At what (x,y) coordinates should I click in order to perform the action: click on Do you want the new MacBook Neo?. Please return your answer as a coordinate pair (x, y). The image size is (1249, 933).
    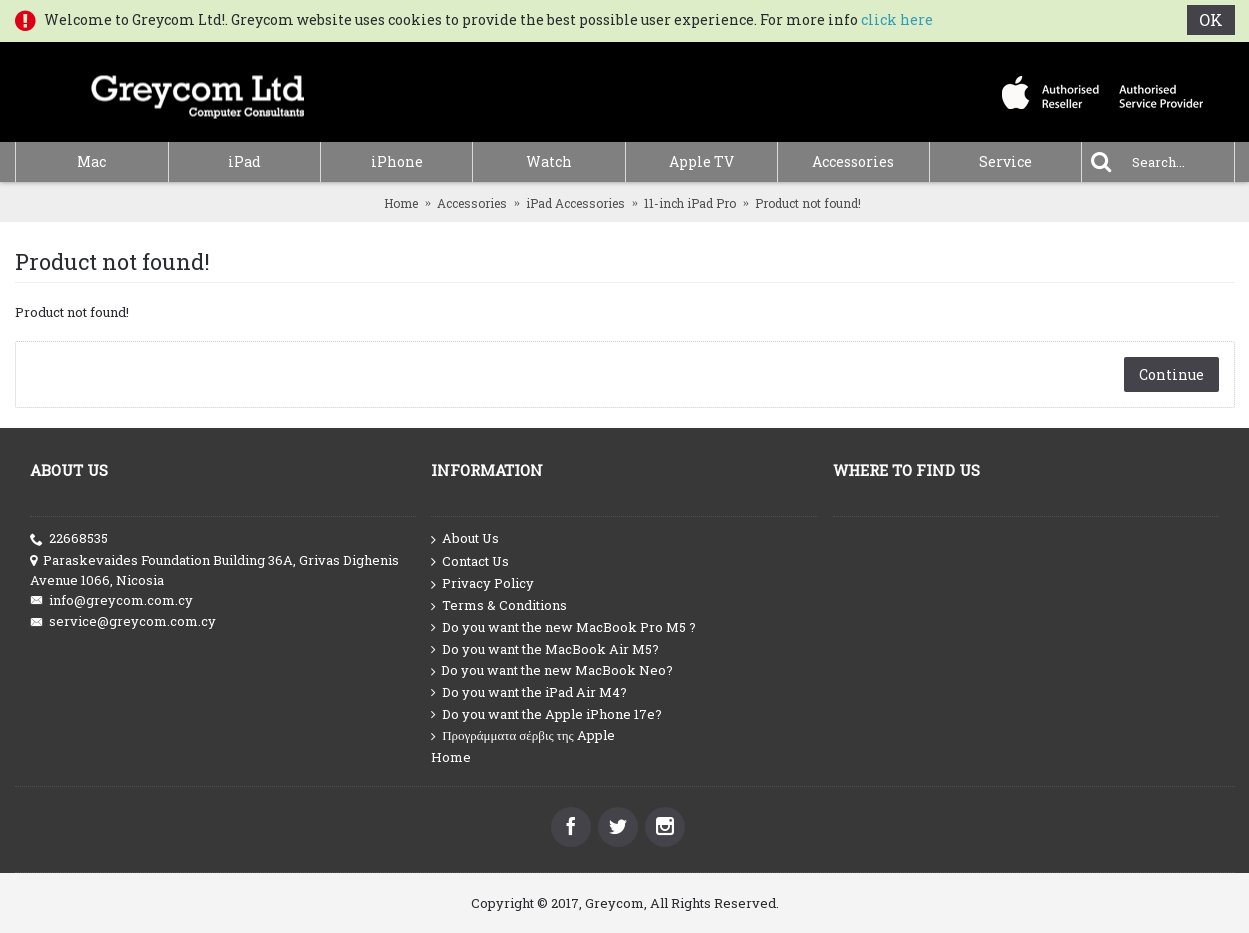
    Looking at the image, I should click on (552, 670).